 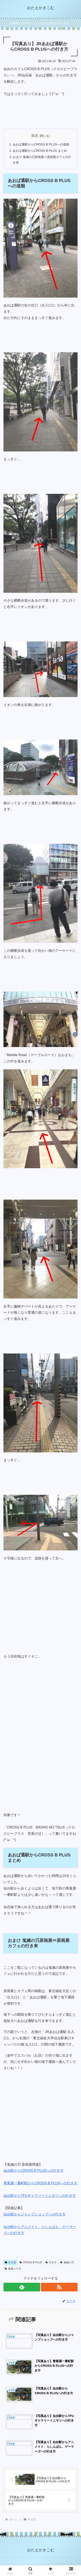 I want to click on あおば通駅からCROSS B PLUS まとめ, so click(x=40, y=150).